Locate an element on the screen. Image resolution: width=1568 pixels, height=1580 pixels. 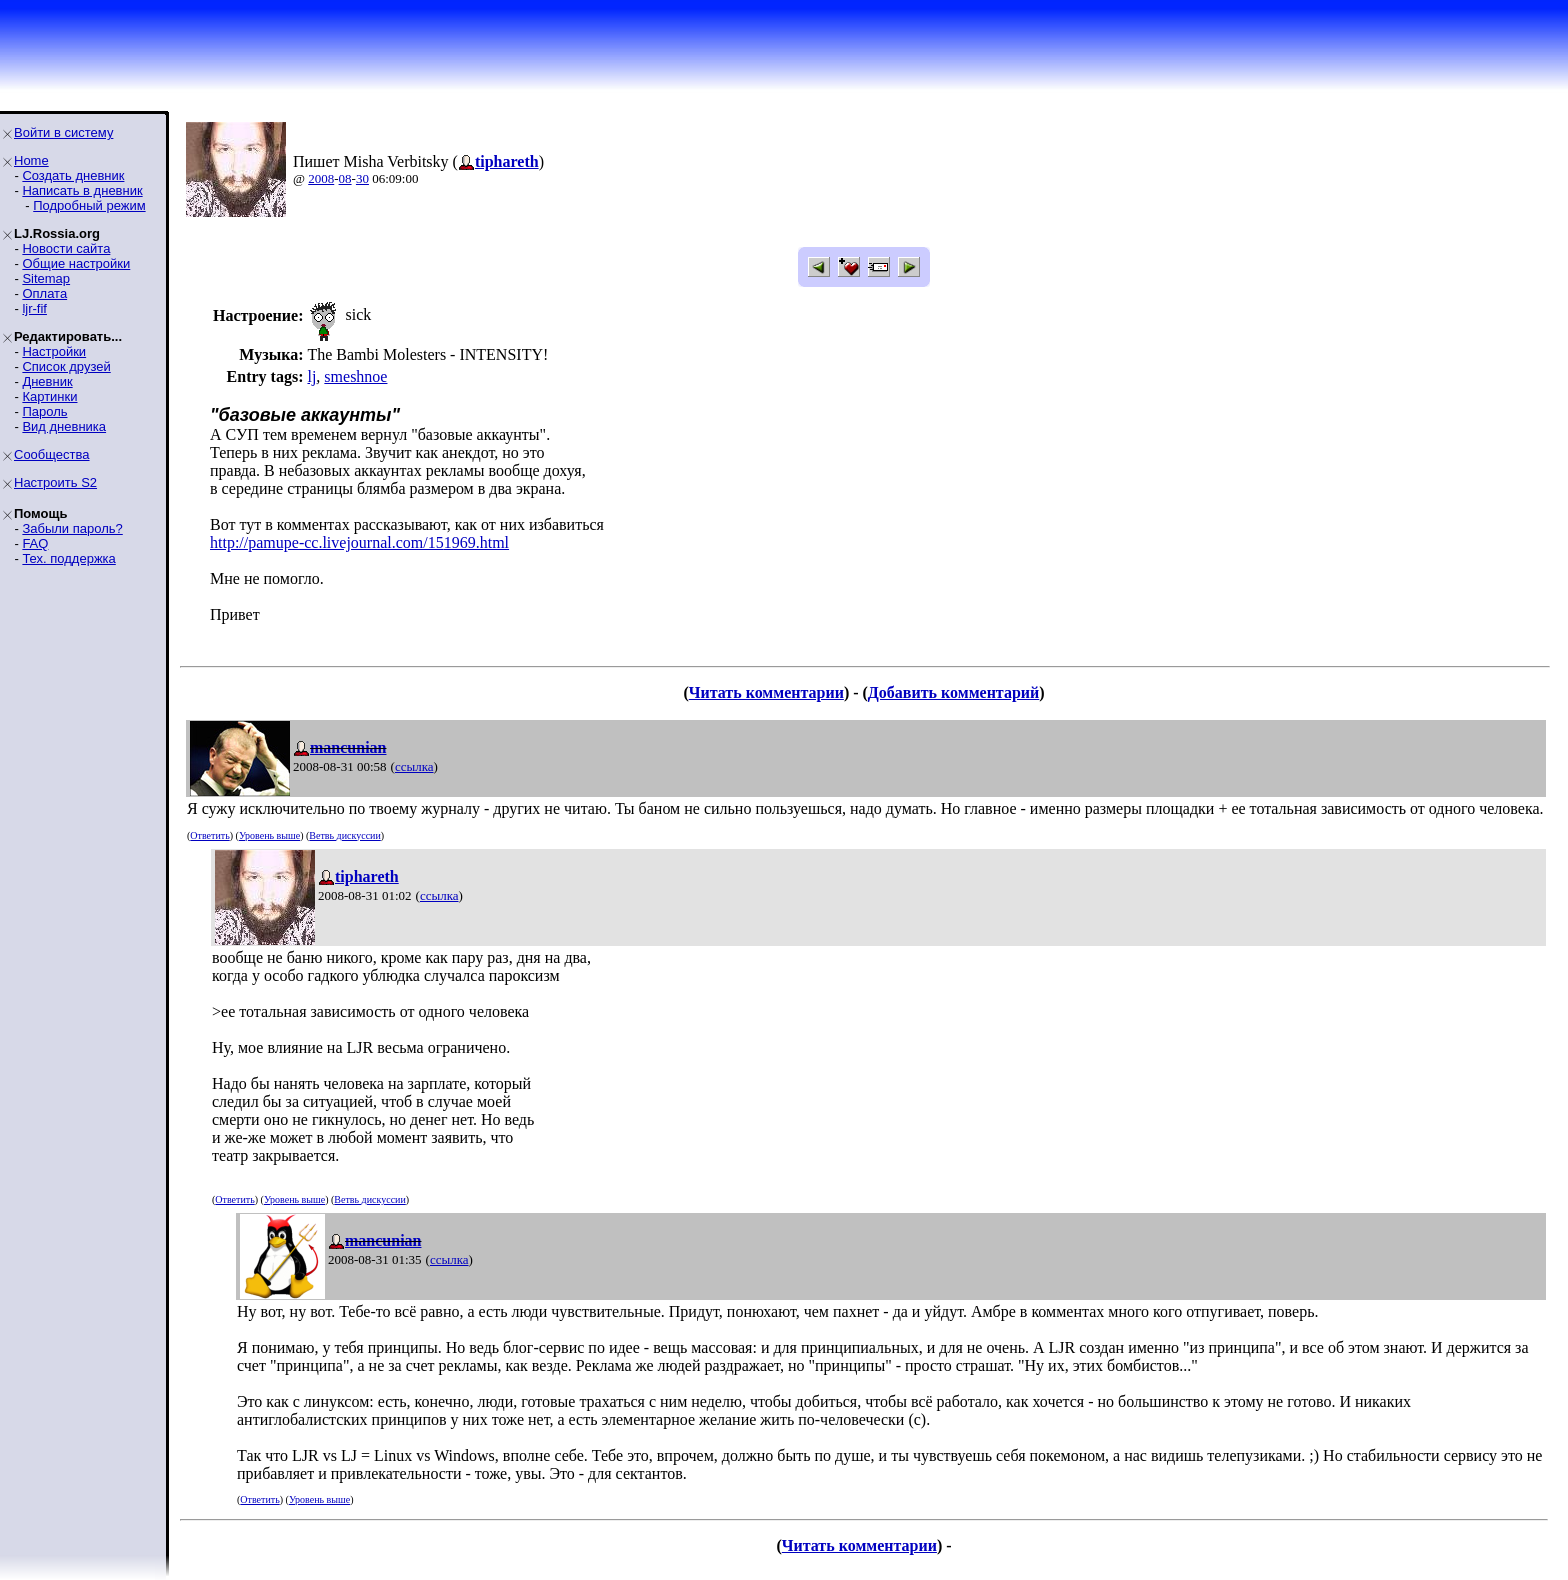
Настройки is located at coordinates (54, 351).